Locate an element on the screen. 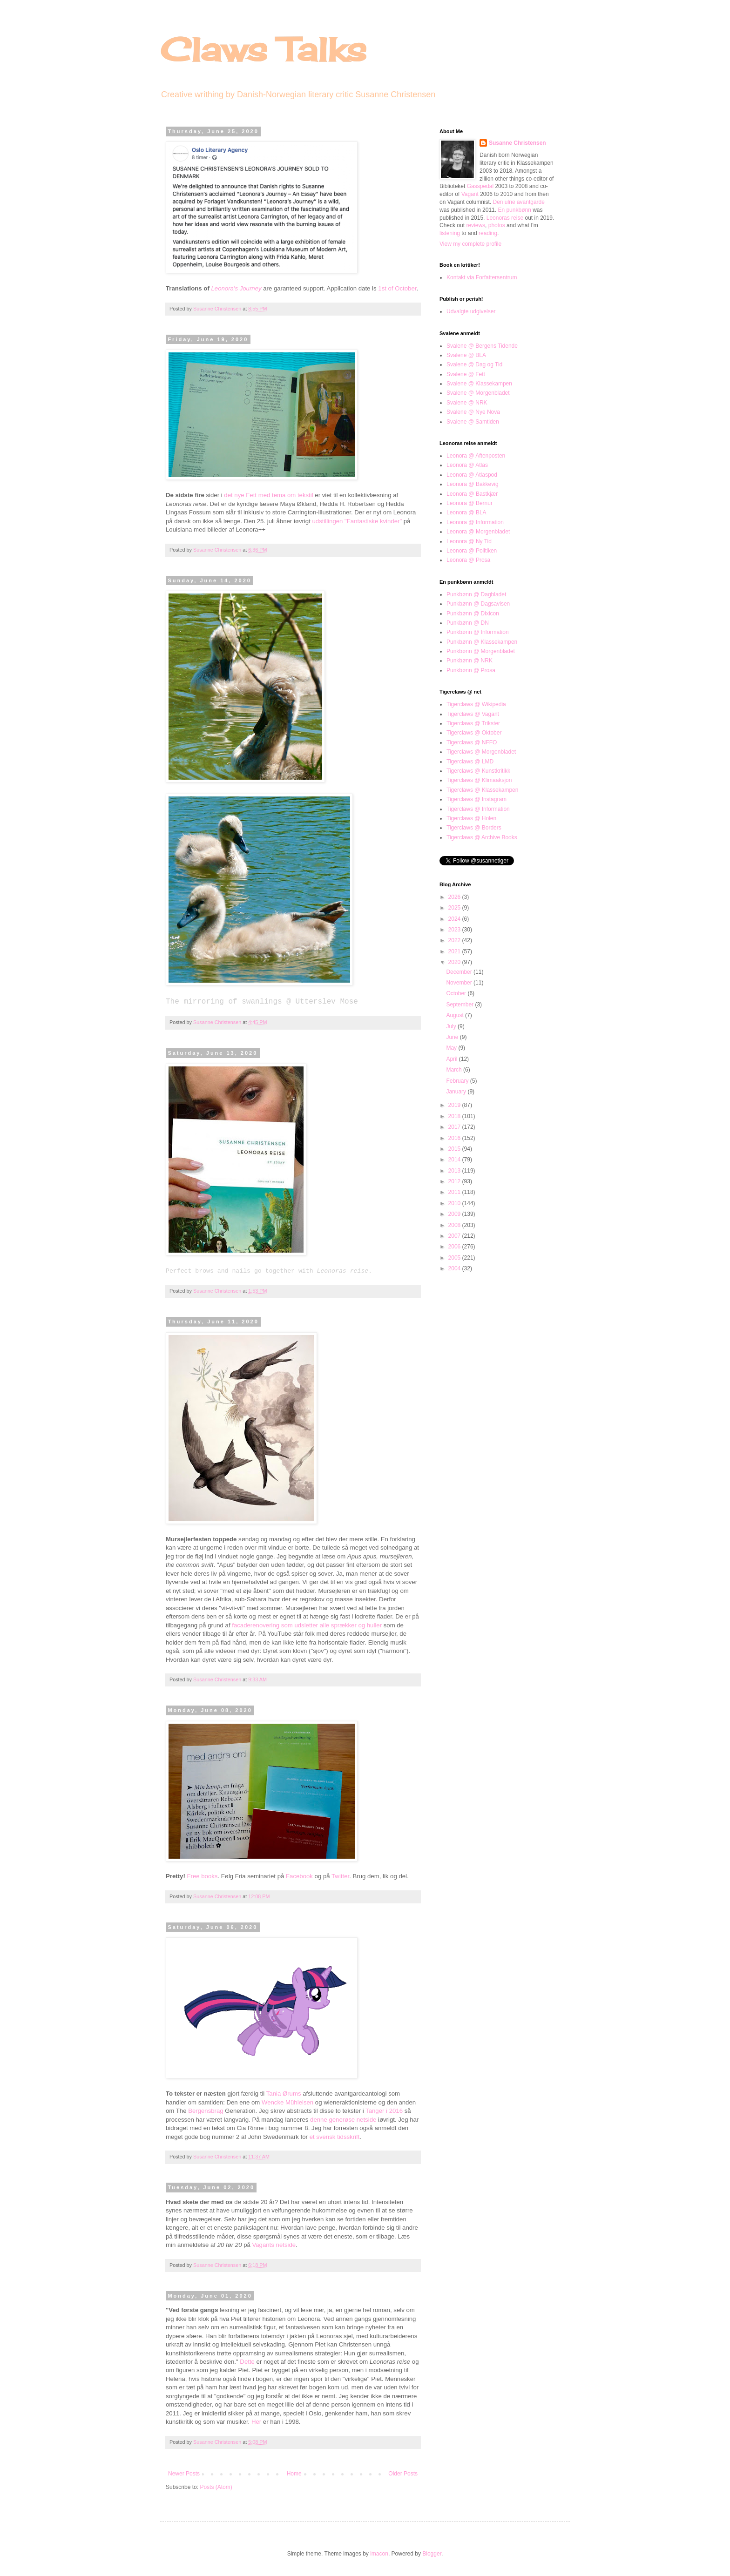  Leonoras reise is located at coordinates (505, 218).